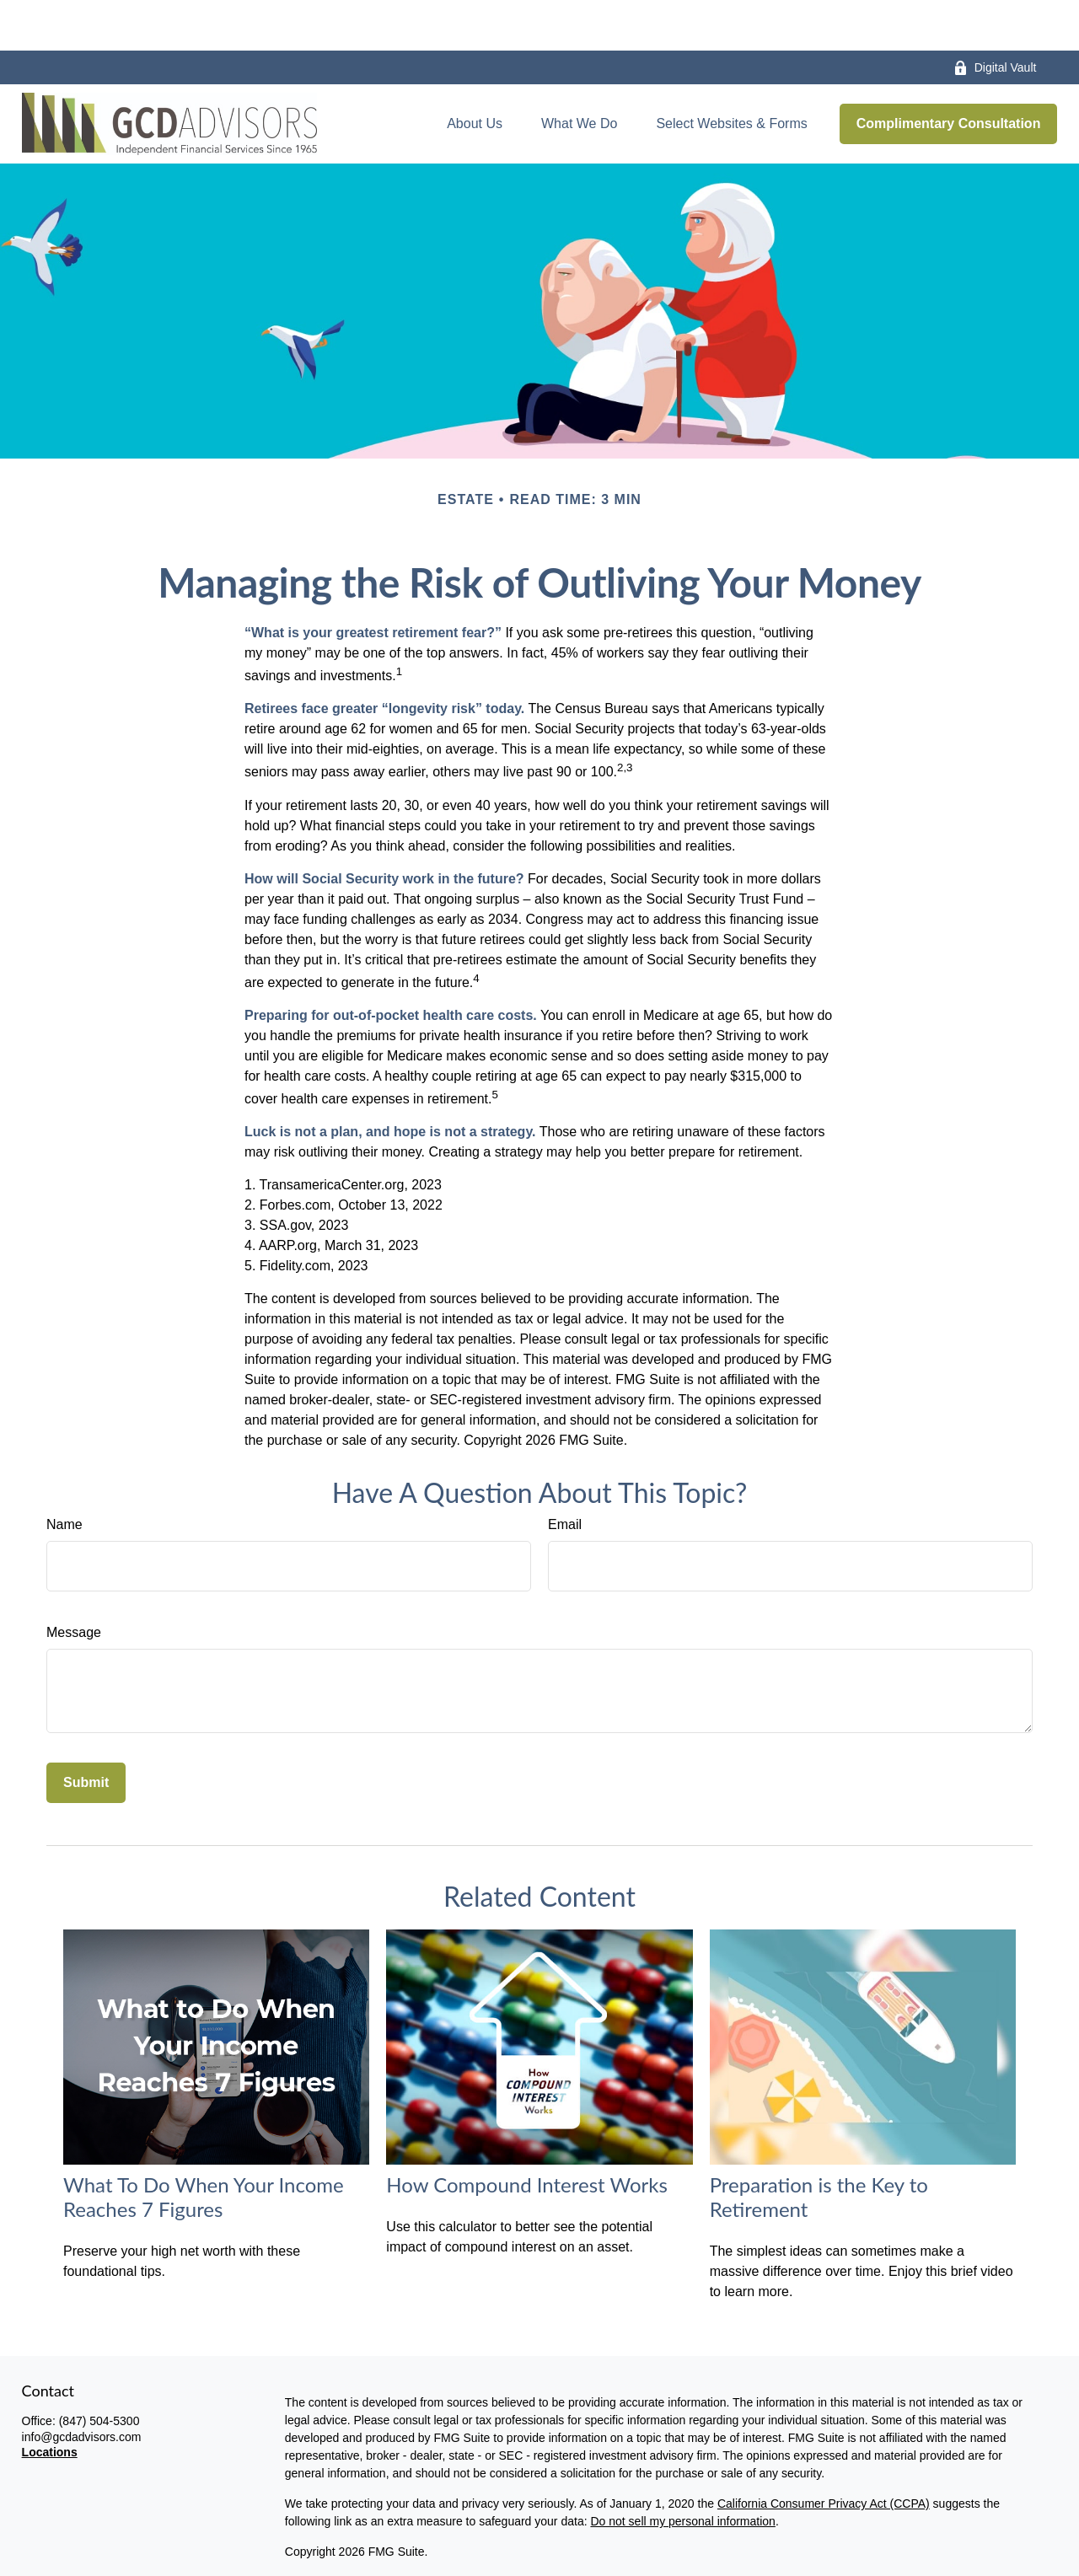 The width and height of the screenshot is (1079, 2576). I want to click on info@gcdadvisors.com, so click(82, 2386).